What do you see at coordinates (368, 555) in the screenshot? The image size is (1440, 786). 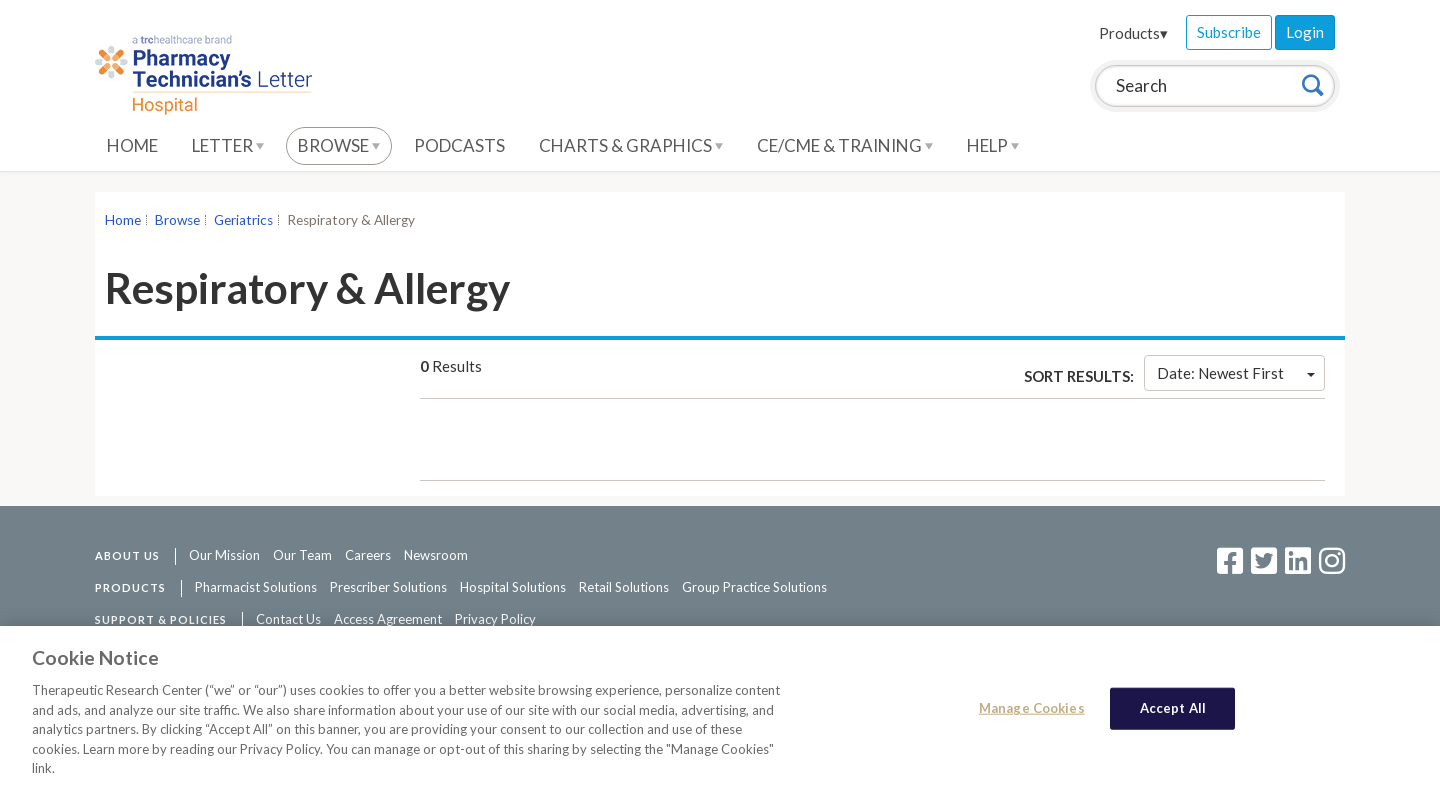 I see `Careers` at bounding box center [368, 555].